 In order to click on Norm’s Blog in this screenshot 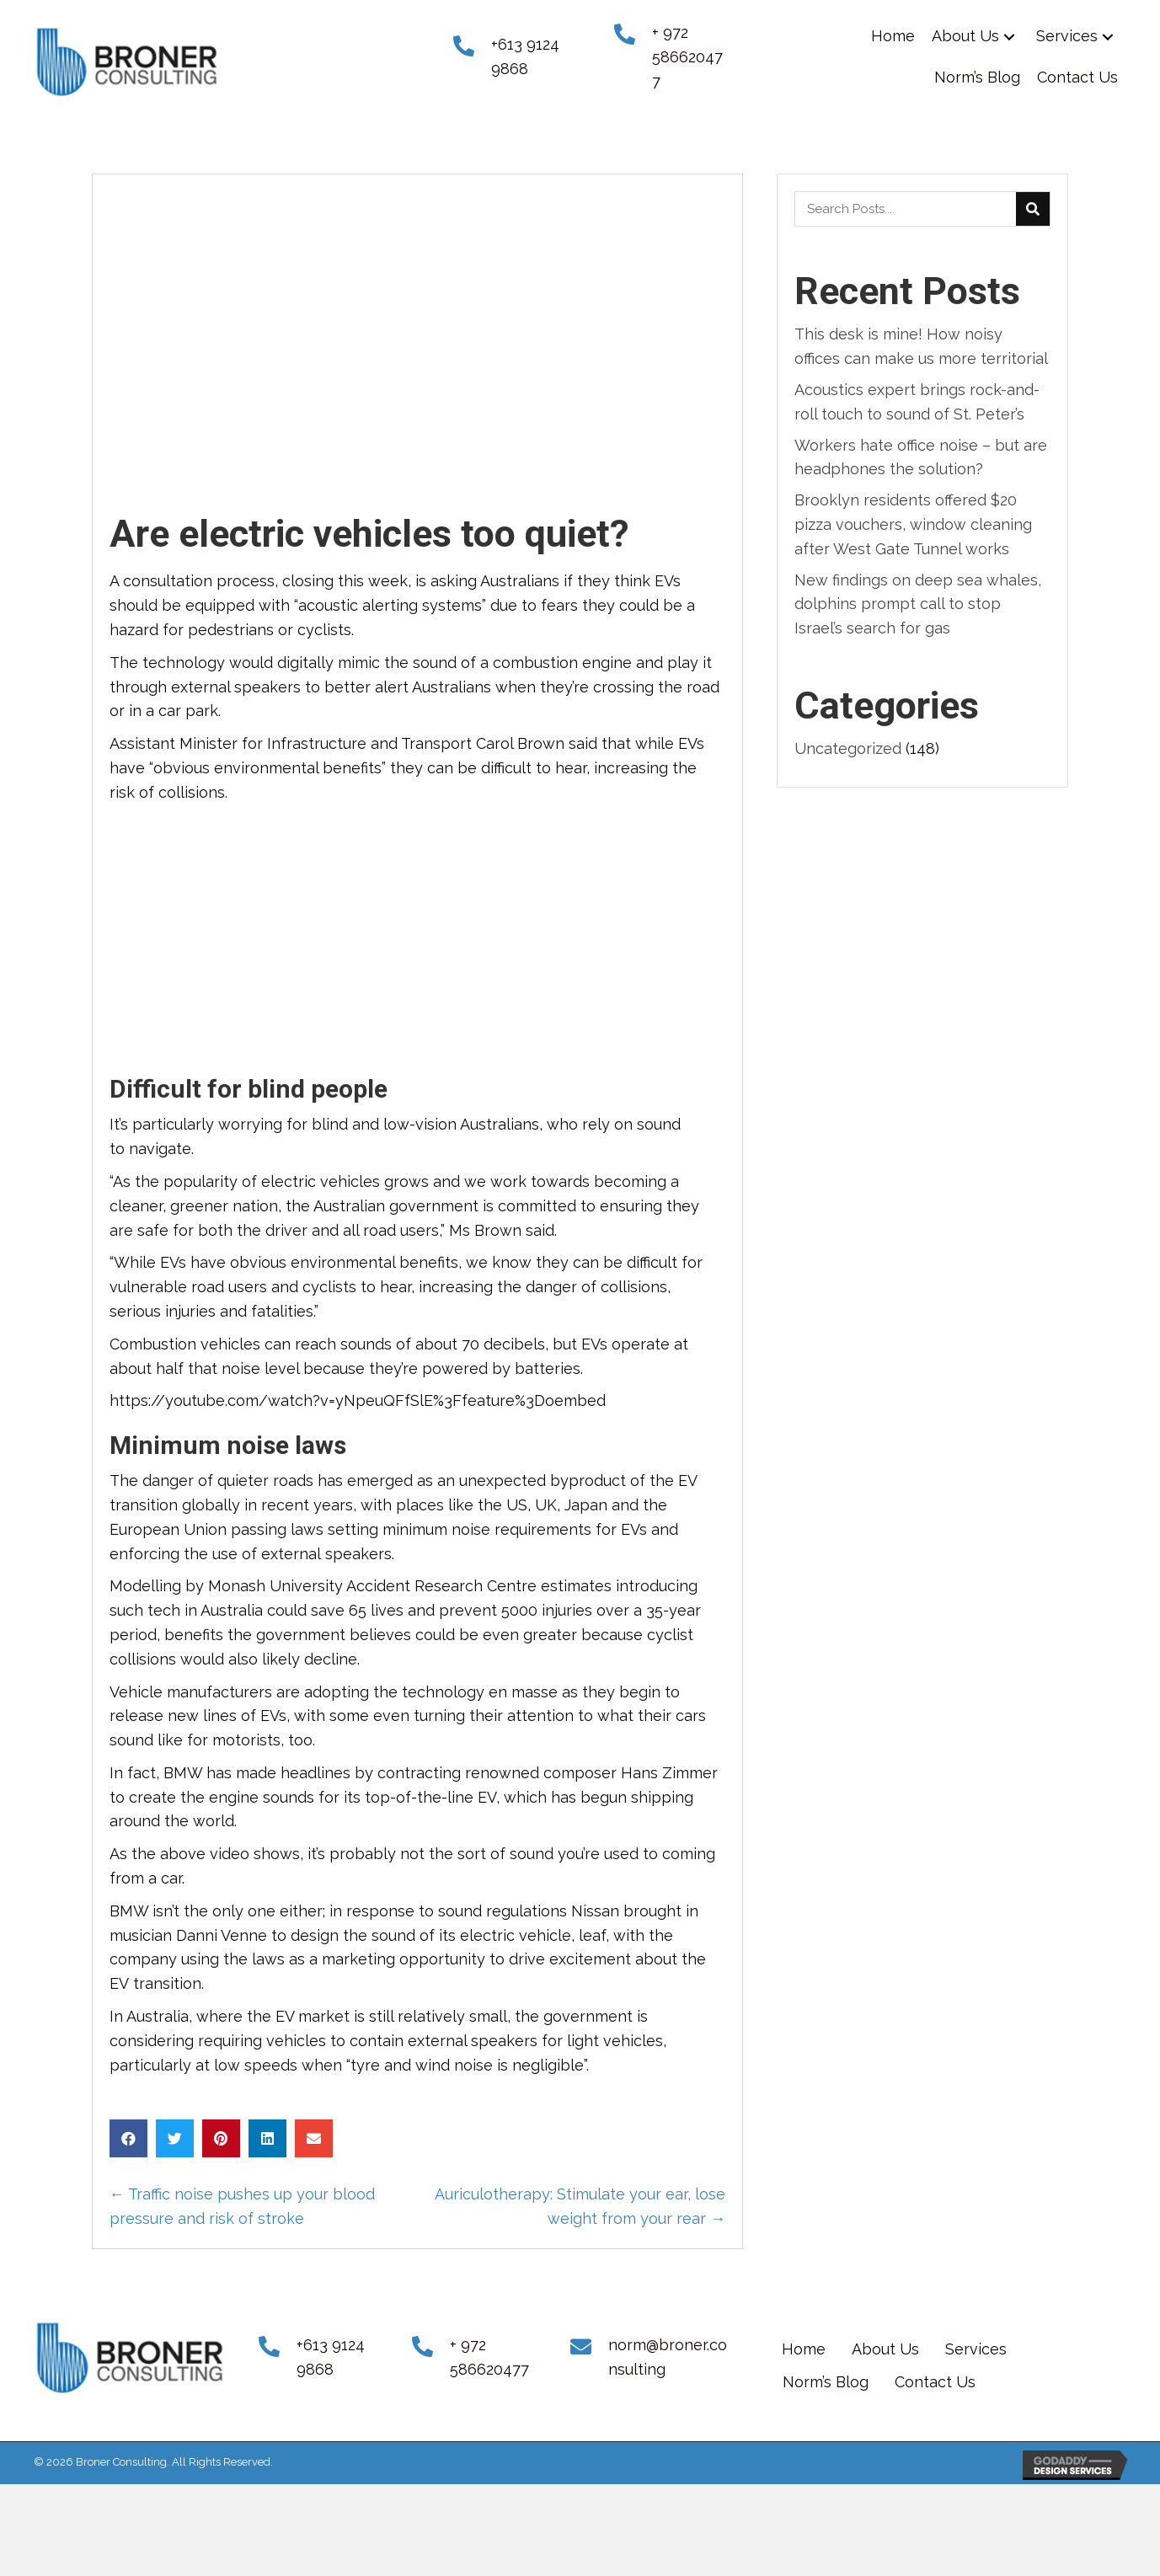, I will do `click(826, 2382)`.